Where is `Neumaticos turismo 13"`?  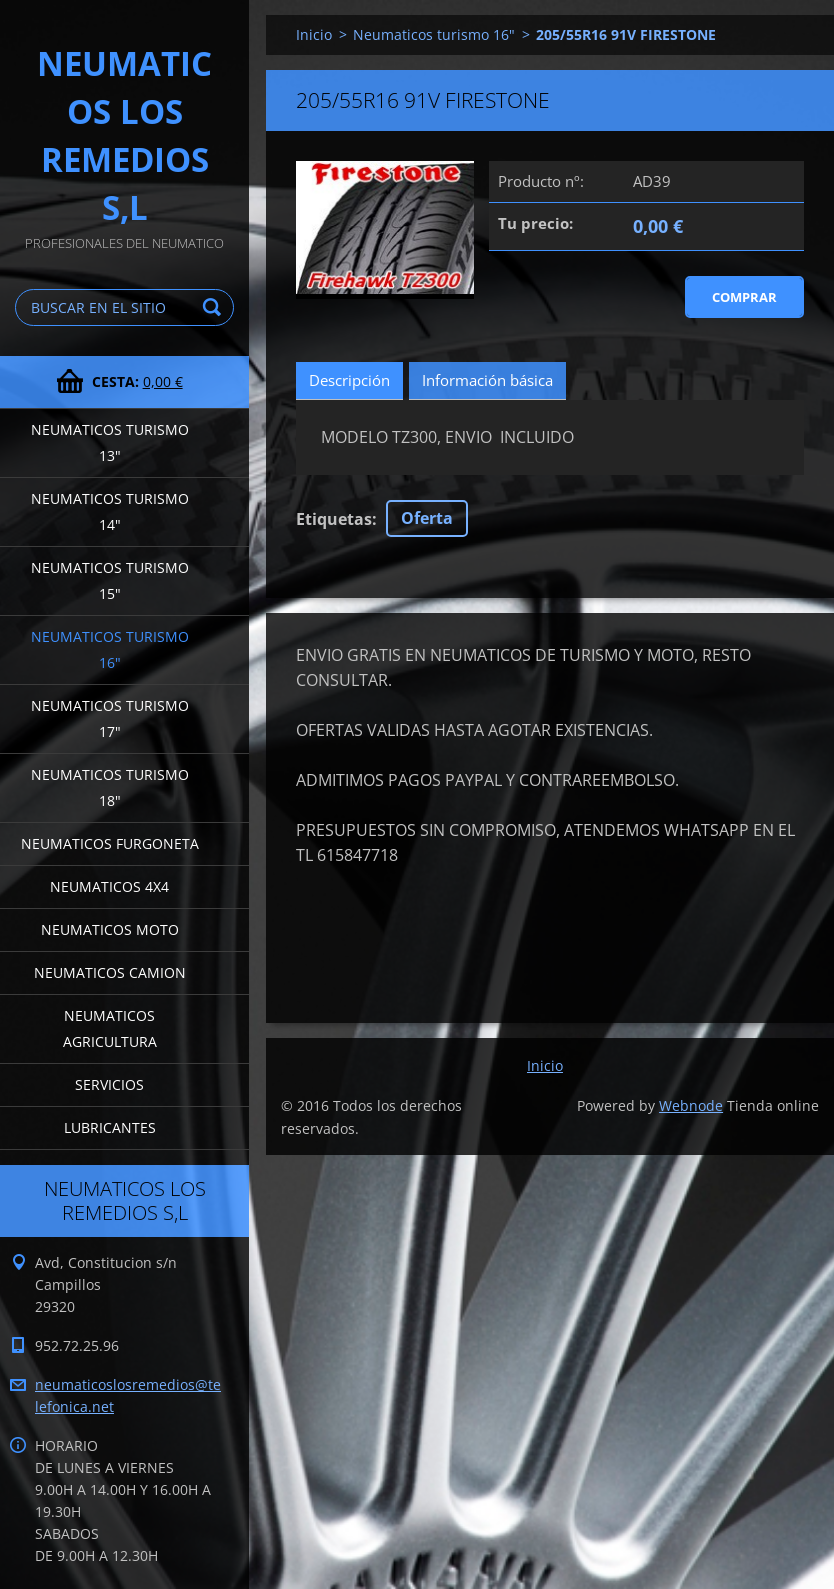 Neumaticos turismo 13" is located at coordinates (110, 442).